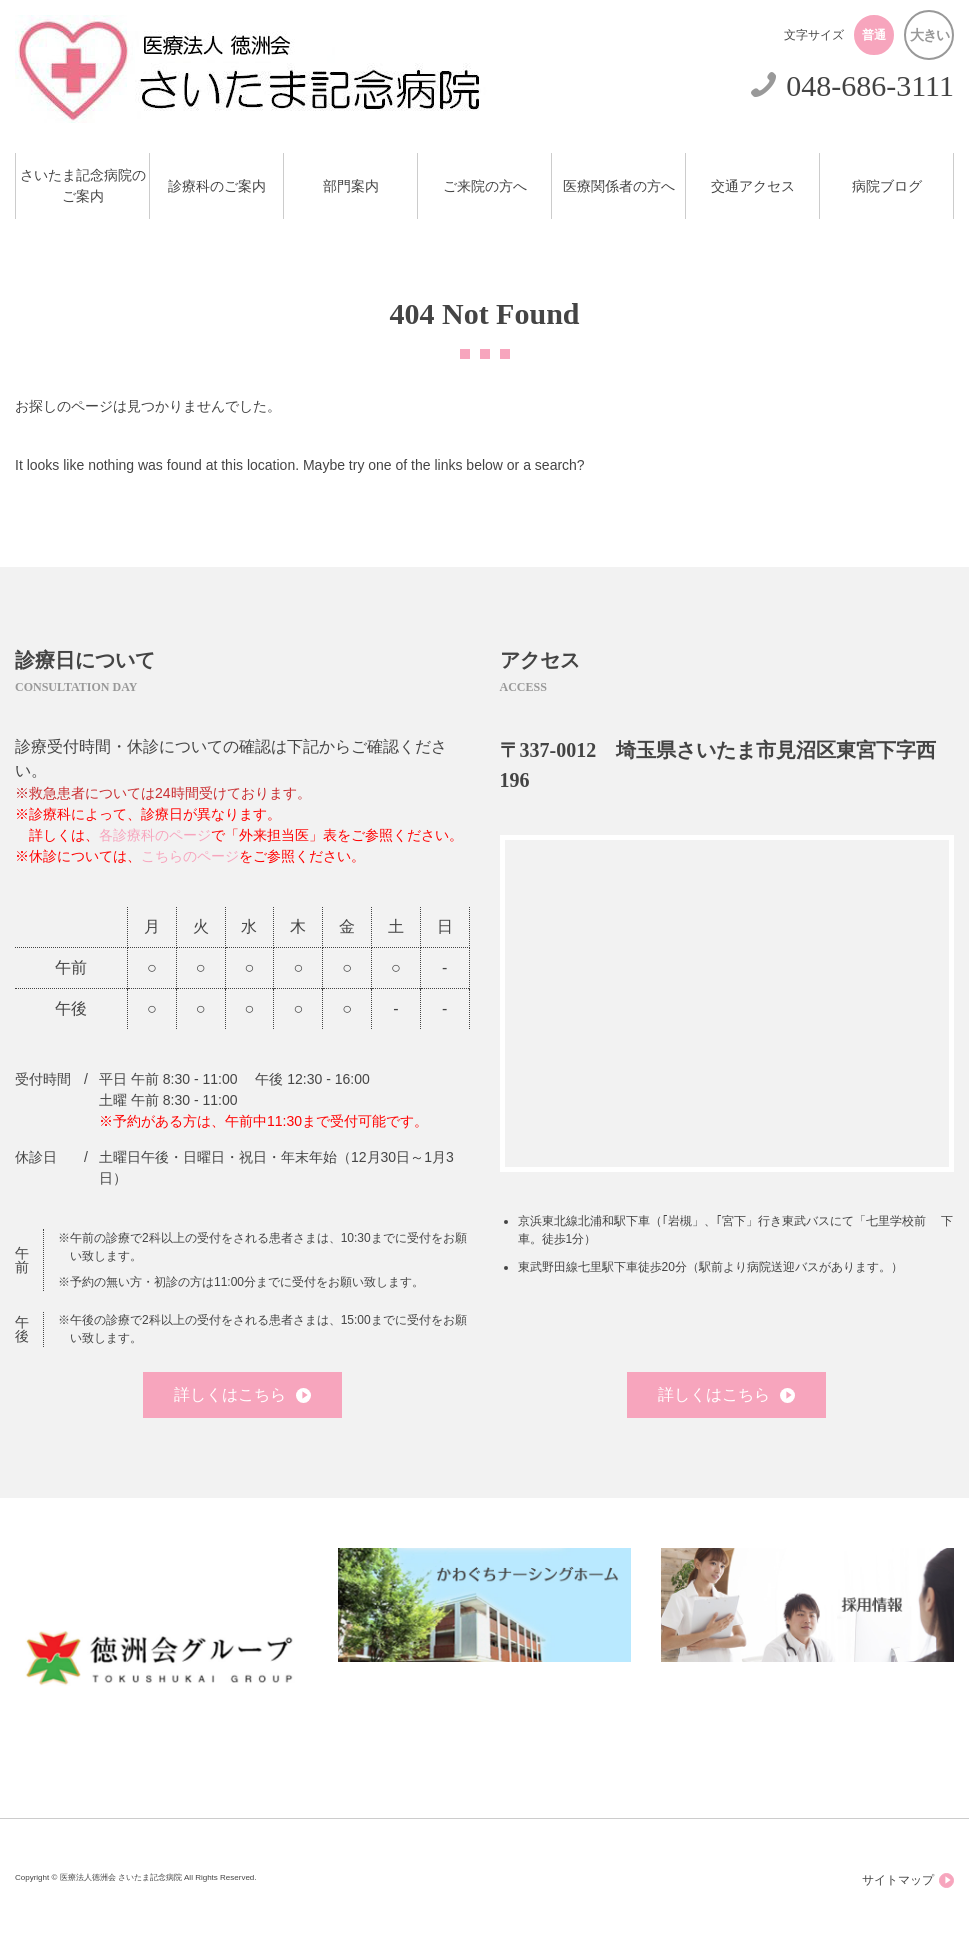 This screenshot has height=1940, width=969. I want to click on ご来院の方へ, so click(485, 186).